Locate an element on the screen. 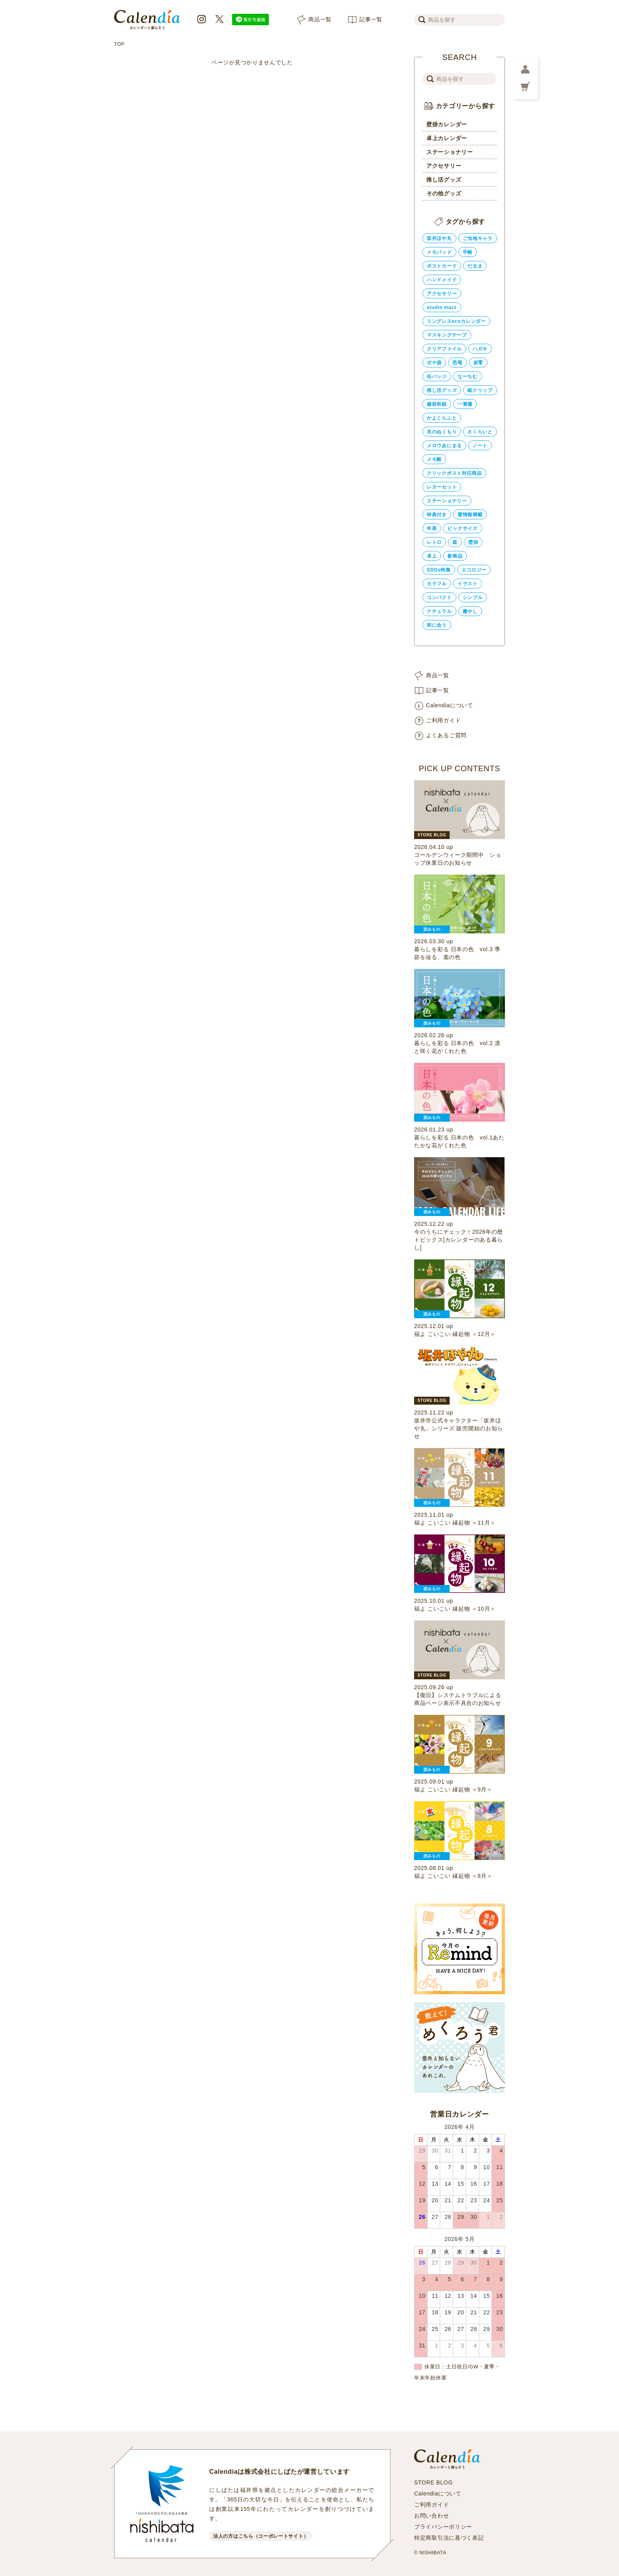 This screenshot has height=2576, width=619. 恐竜 is located at coordinates (457, 362).